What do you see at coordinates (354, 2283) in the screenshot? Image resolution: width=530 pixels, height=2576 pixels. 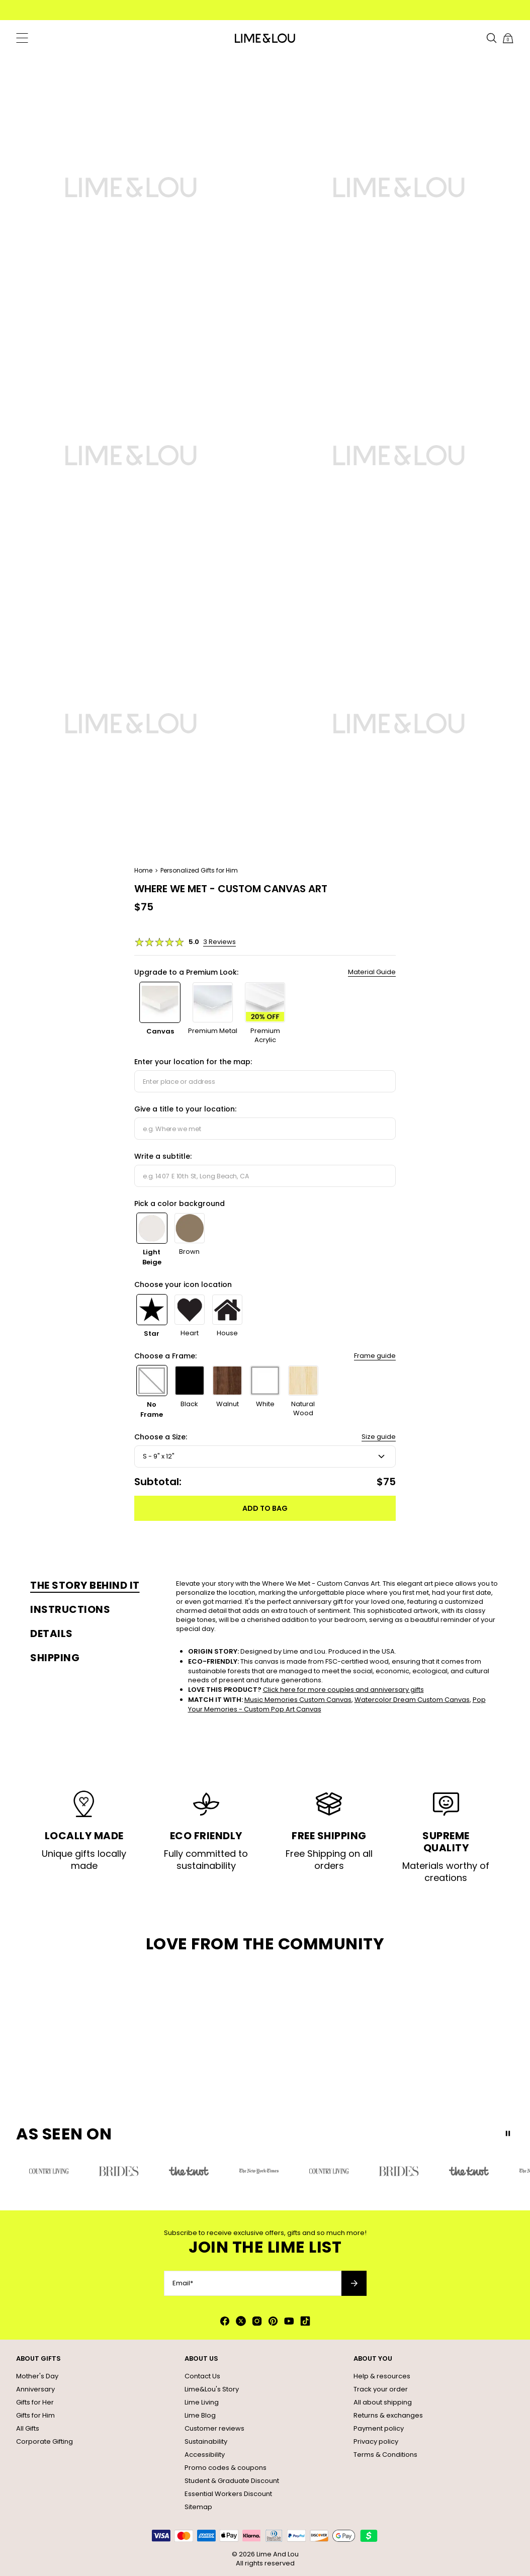 I see `[Subscribe to newsletter]` at bounding box center [354, 2283].